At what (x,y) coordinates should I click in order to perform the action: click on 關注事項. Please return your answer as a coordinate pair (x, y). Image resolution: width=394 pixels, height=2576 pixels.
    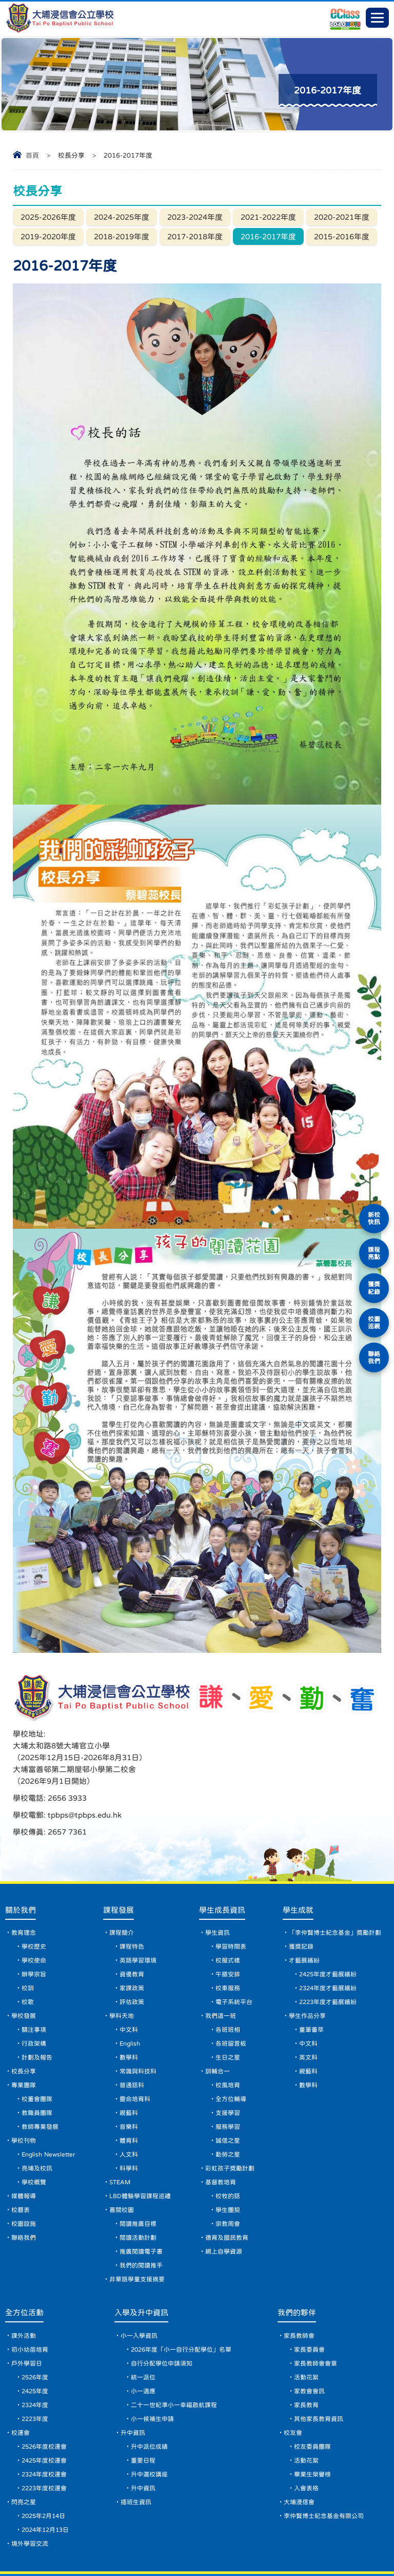
    Looking at the image, I should click on (34, 1979).